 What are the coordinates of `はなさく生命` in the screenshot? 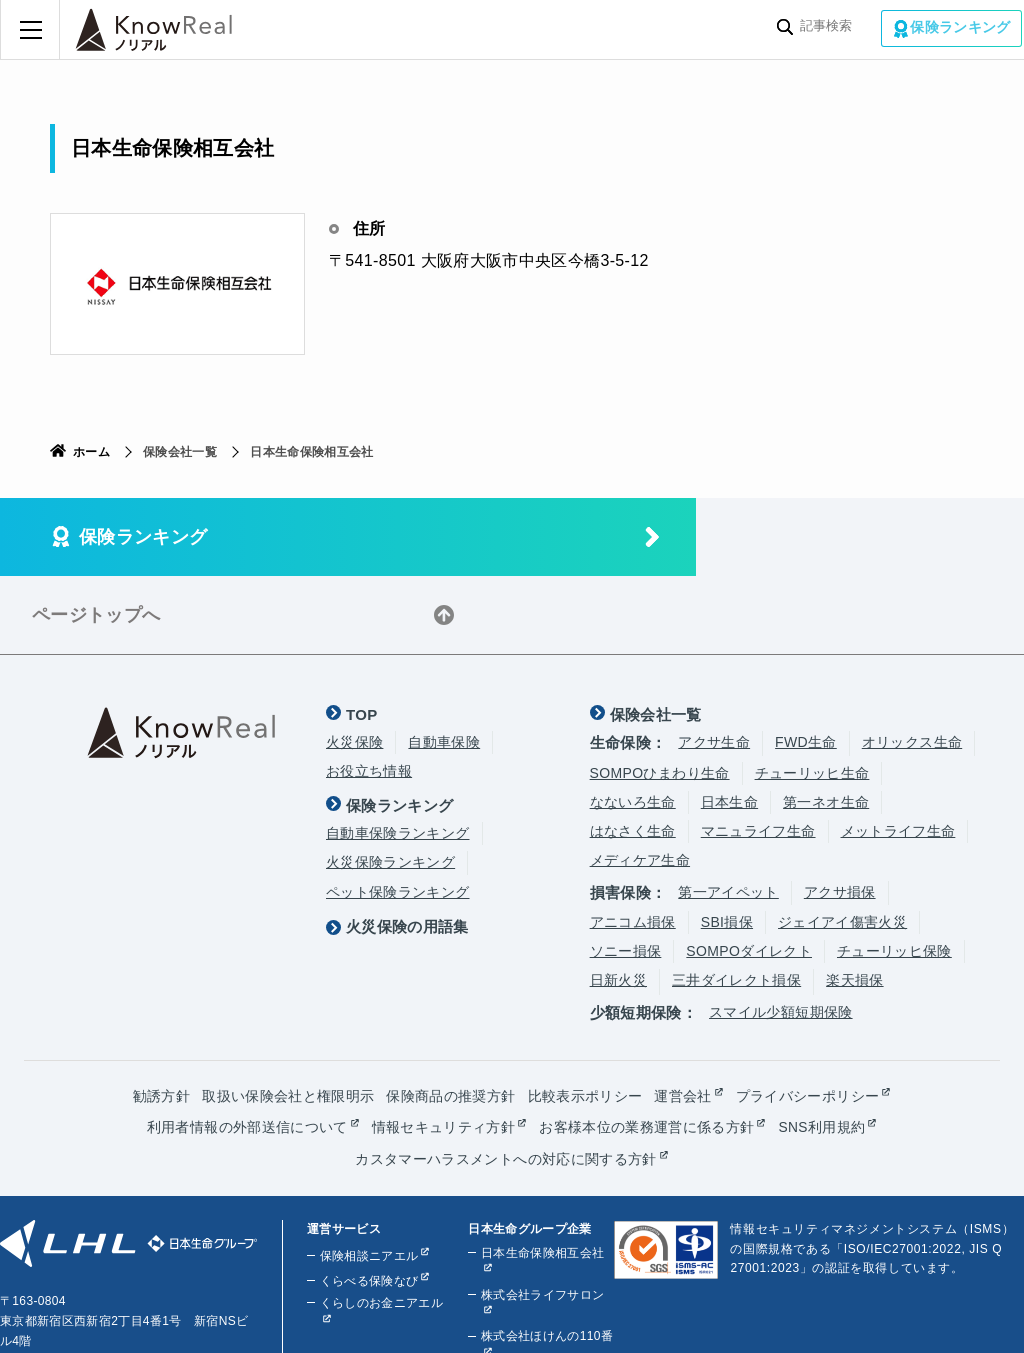 It's located at (633, 753).